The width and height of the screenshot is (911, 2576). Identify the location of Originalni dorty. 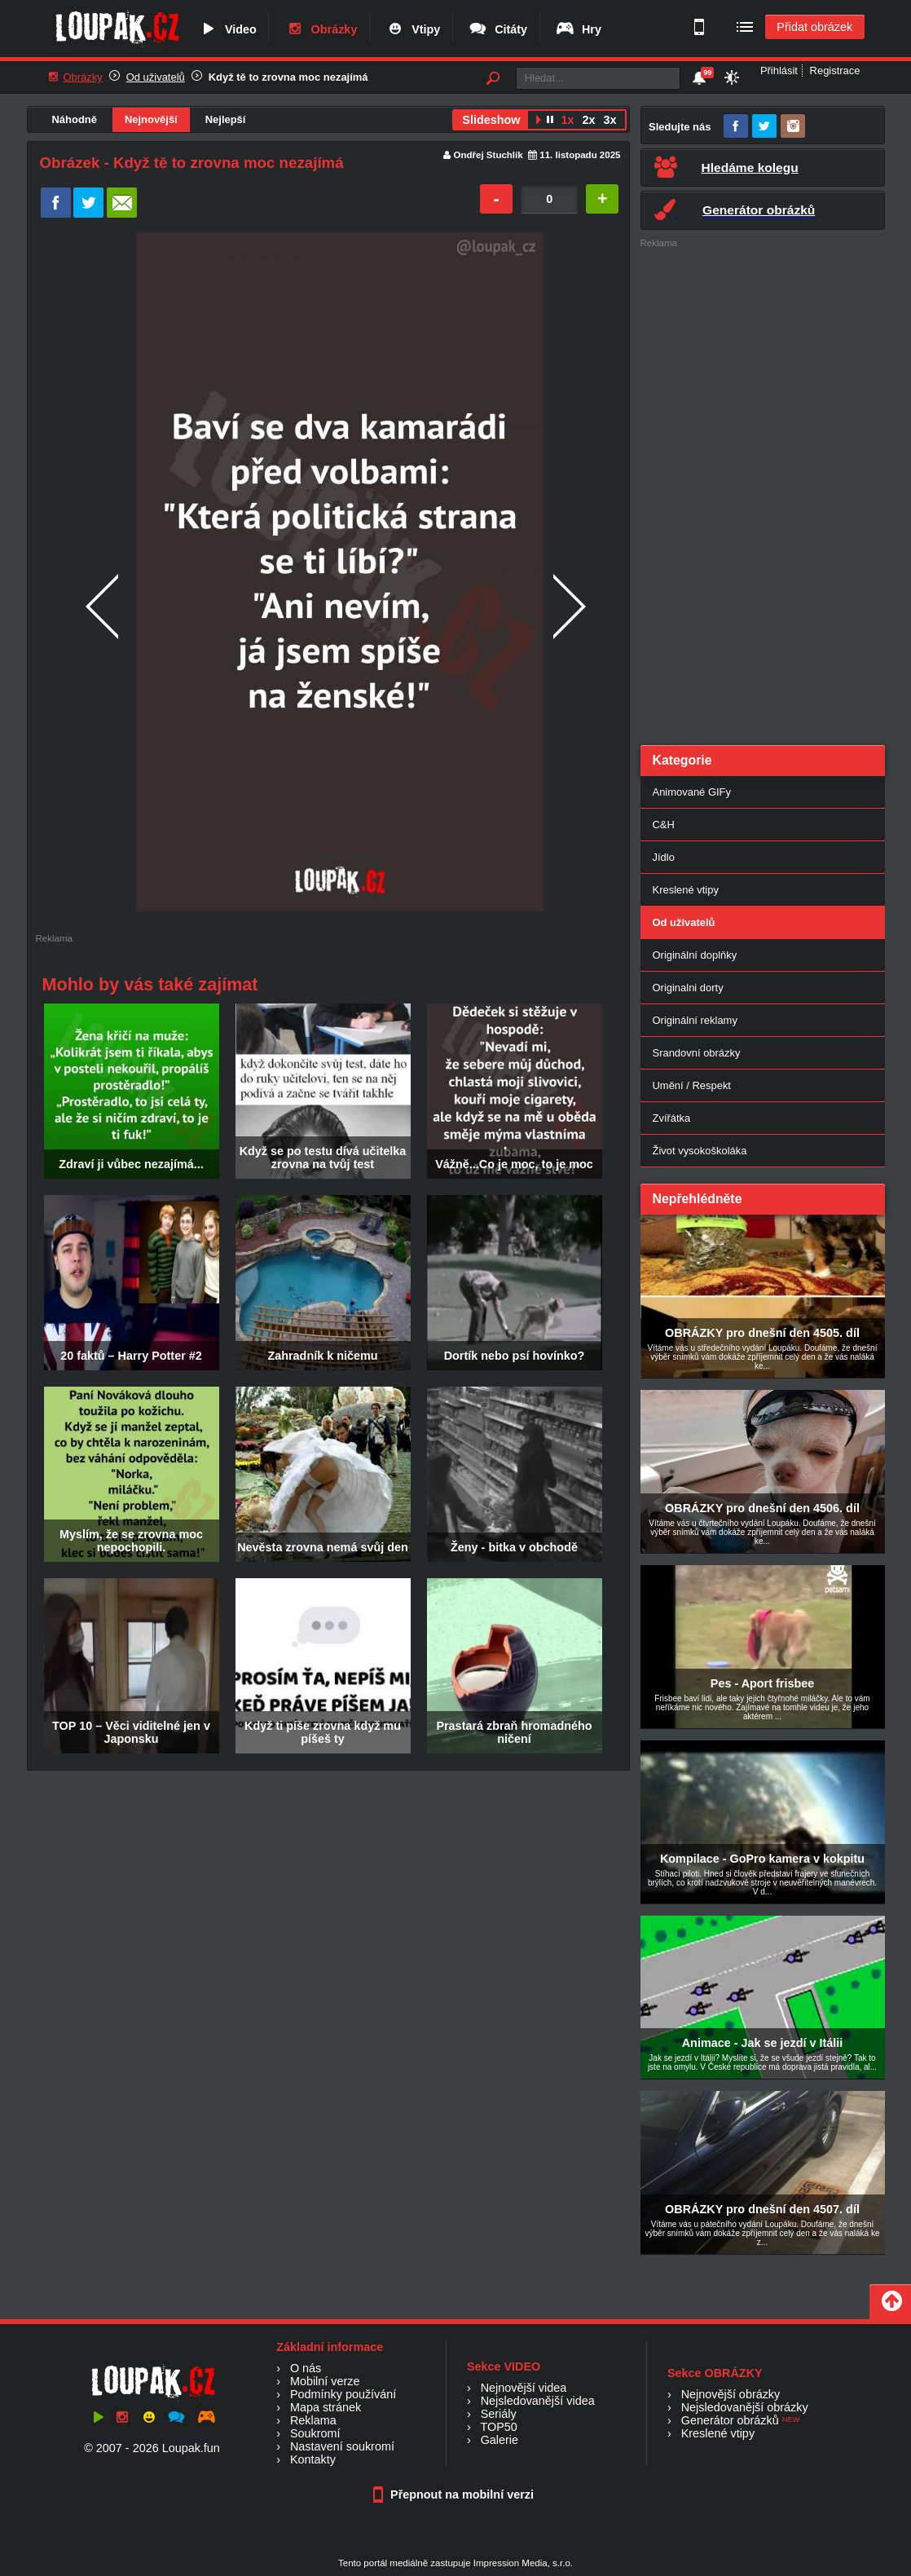
(688, 987).